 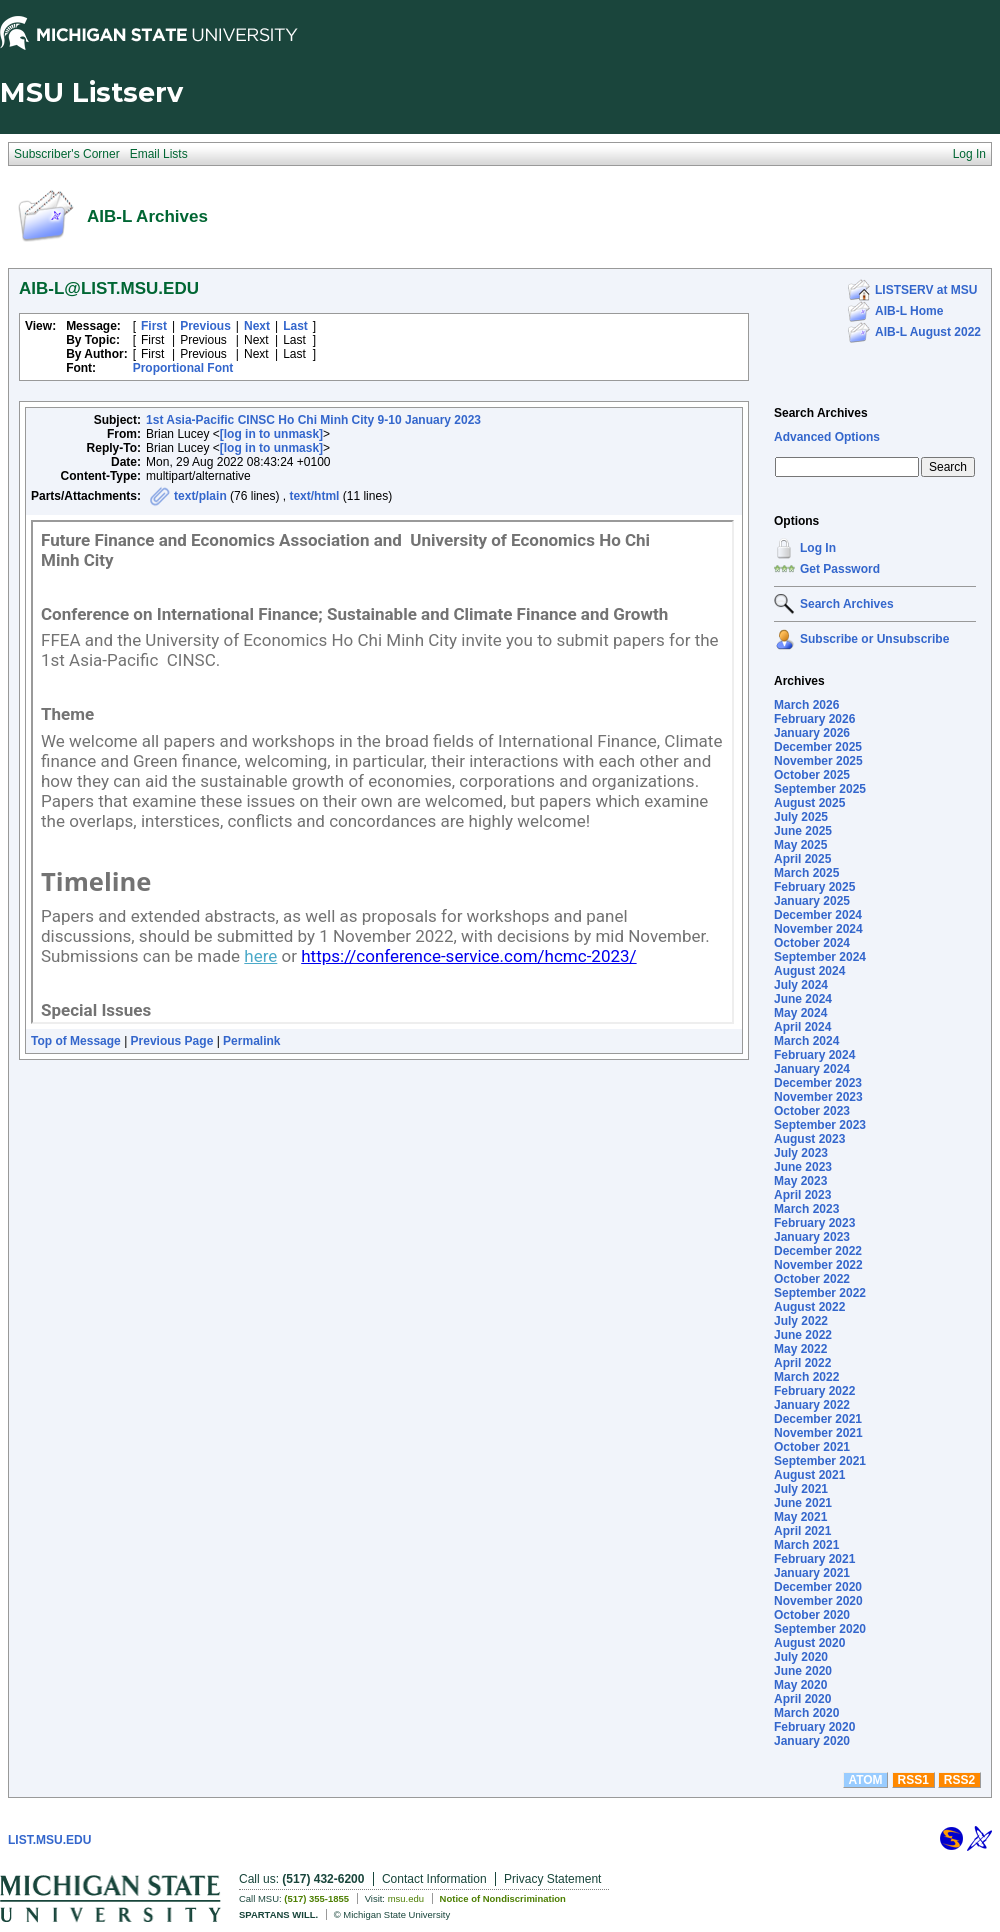 What do you see at coordinates (806, 1209) in the screenshot?
I see `March 2023` at bounding box center [806, 1209].